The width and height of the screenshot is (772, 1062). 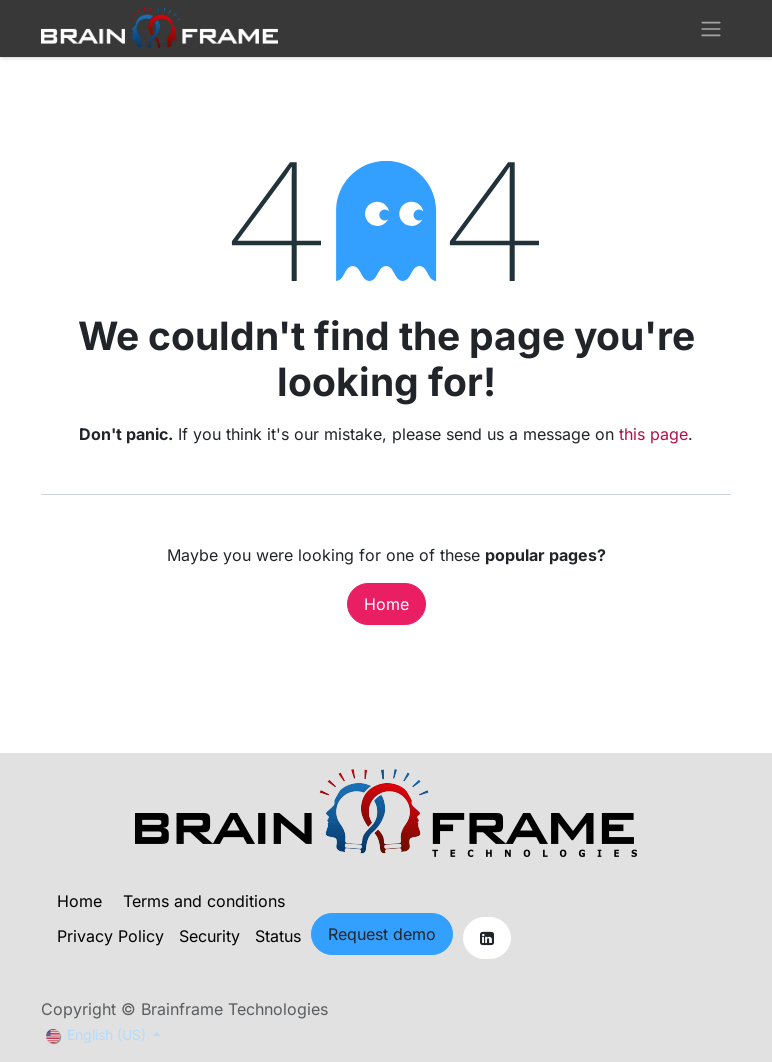 I want to click on Request demo, so click(x=382, y=934).